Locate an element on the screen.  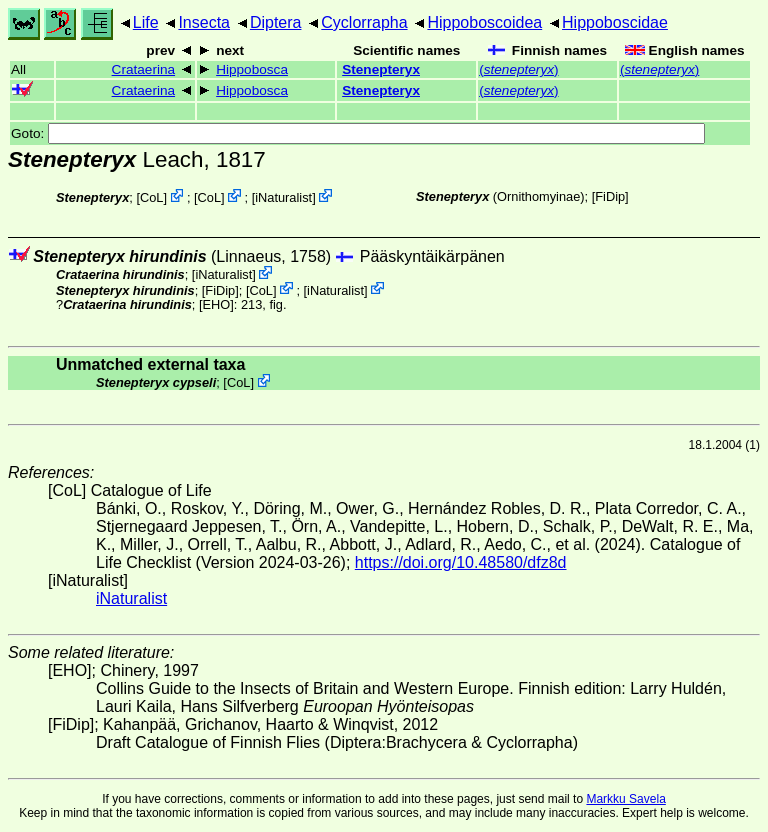
[FiDip] is located at coordinates (610, 196).